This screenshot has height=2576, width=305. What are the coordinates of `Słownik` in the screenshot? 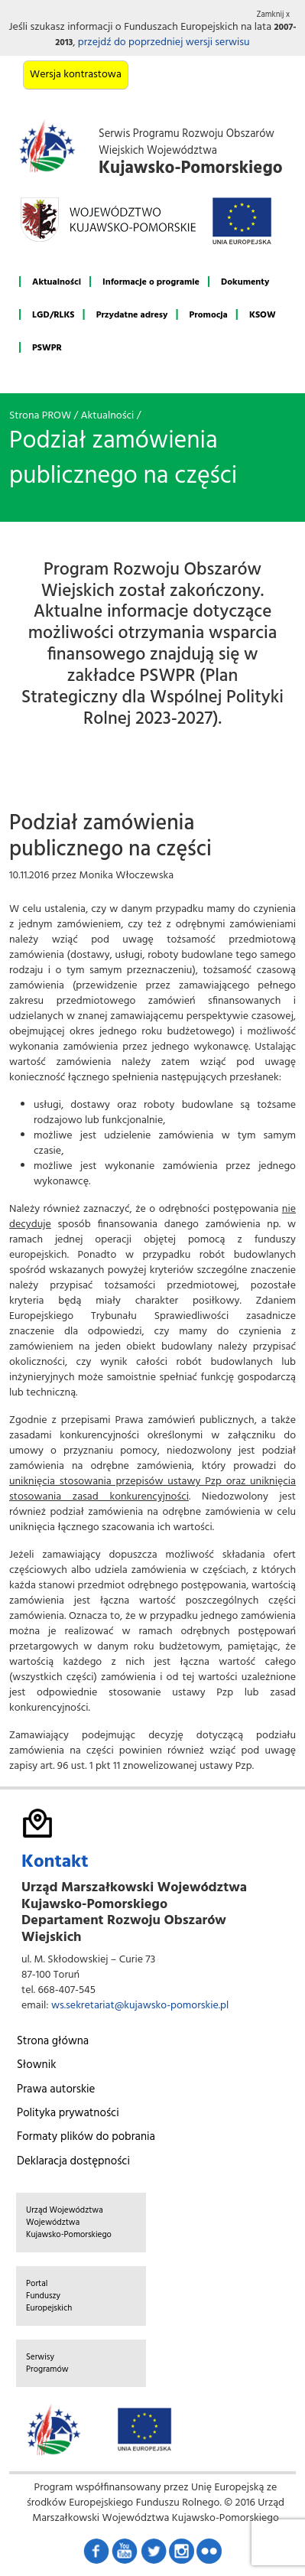 It's located at (36, 2065).